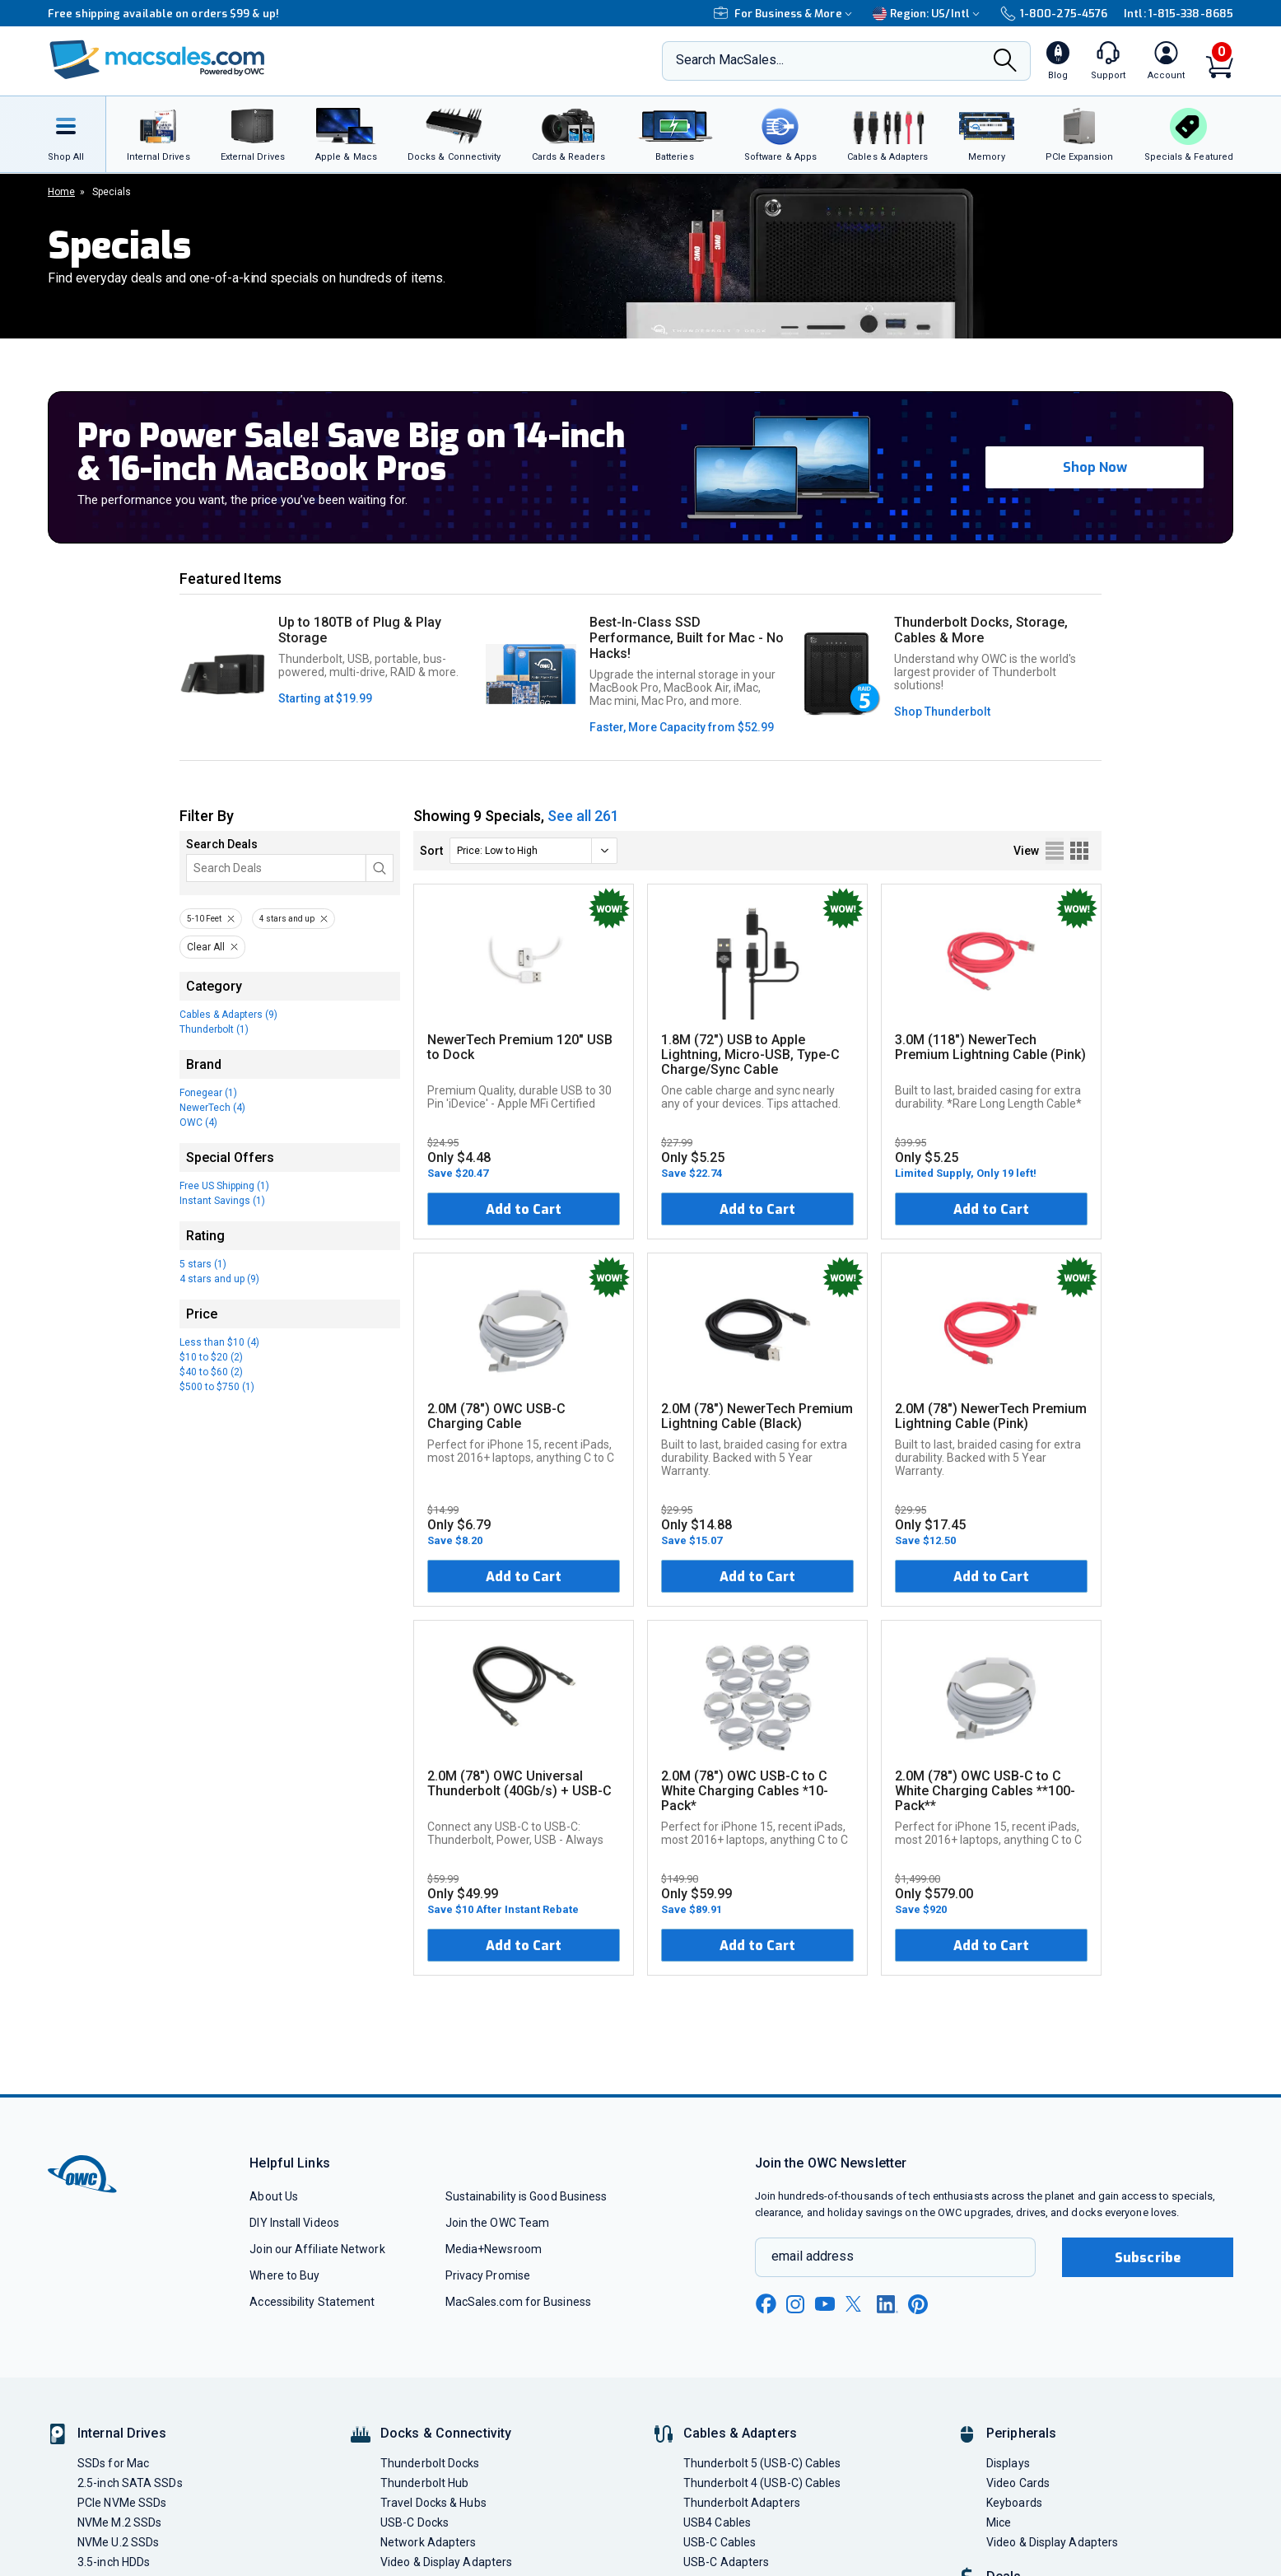 This screenshot has height=2576, width=1281. Describe the element at coordinates (286, 918) in the screenshot. I see `4 stars and up` at that location.